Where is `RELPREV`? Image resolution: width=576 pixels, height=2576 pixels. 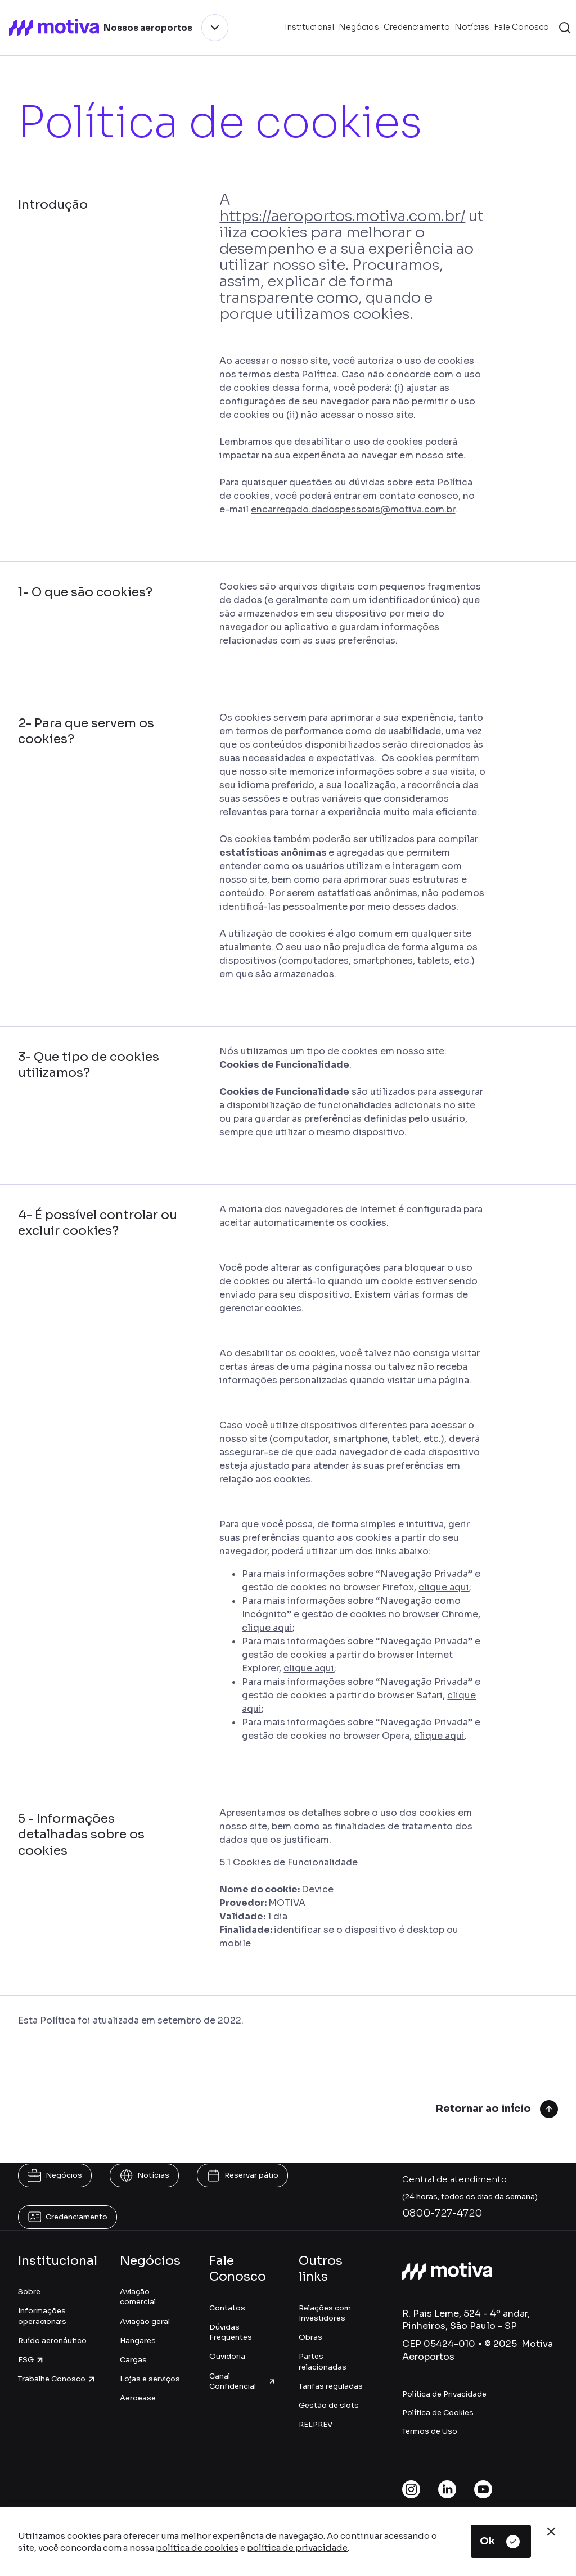
RELPREV is located at coordinates (315, 2424).